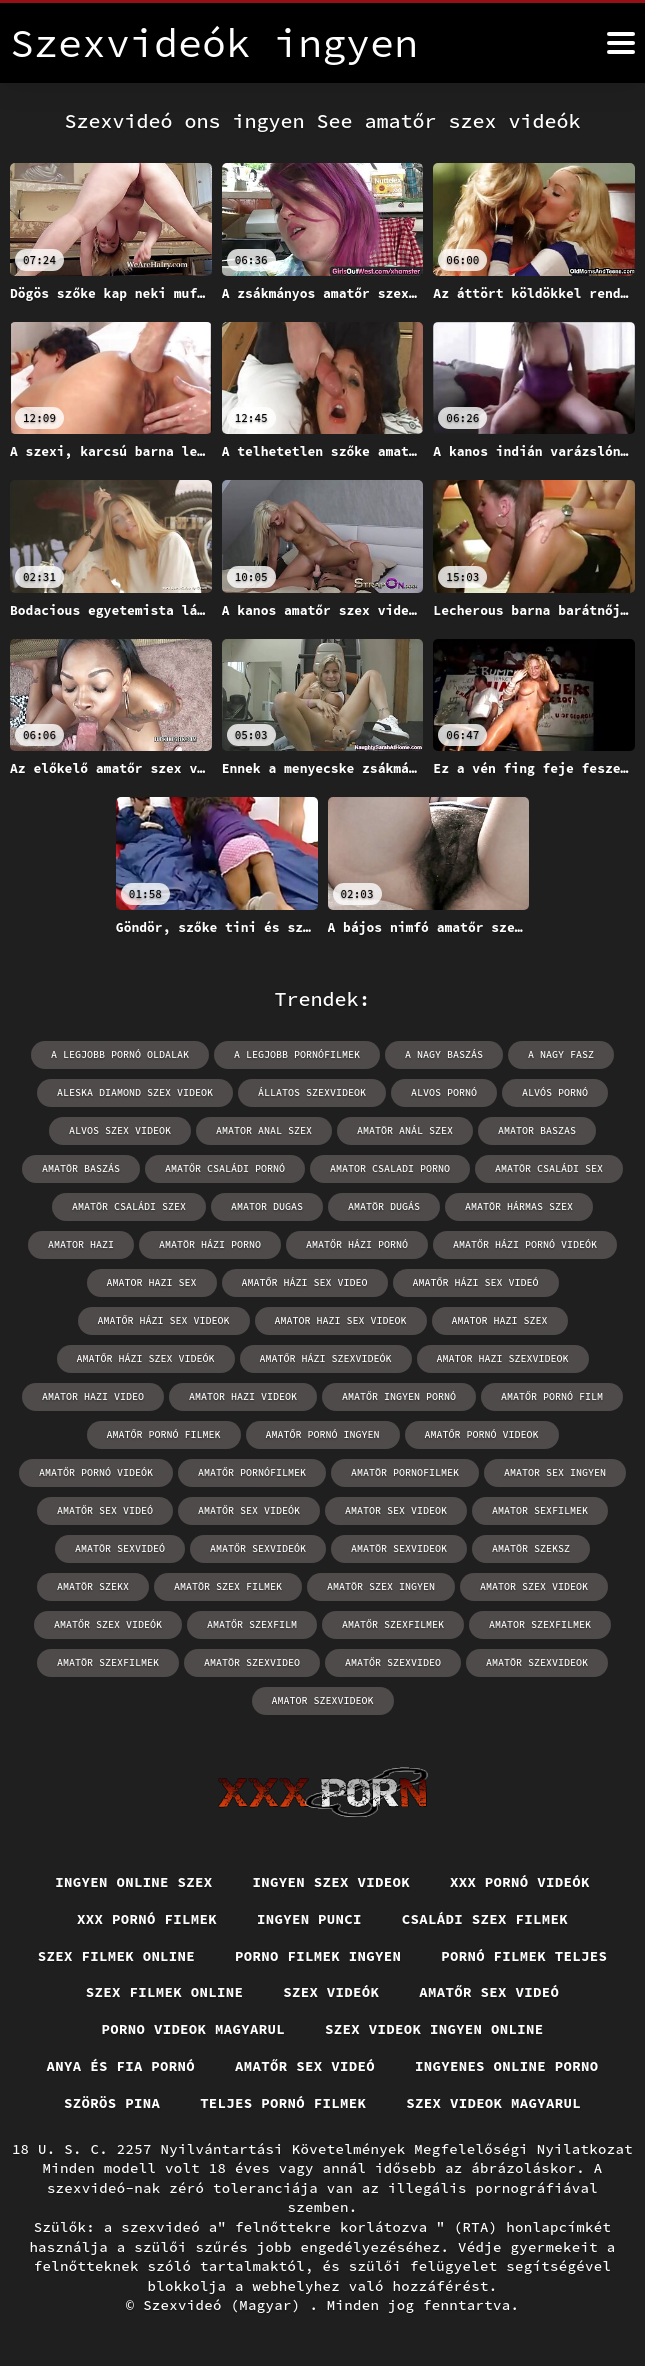 Image resolution: width=645 pixels, height=2366 pixels. Describe the element at coordinates (129, 1206) in the screenshot. I see `amatör családi szex` at that location.